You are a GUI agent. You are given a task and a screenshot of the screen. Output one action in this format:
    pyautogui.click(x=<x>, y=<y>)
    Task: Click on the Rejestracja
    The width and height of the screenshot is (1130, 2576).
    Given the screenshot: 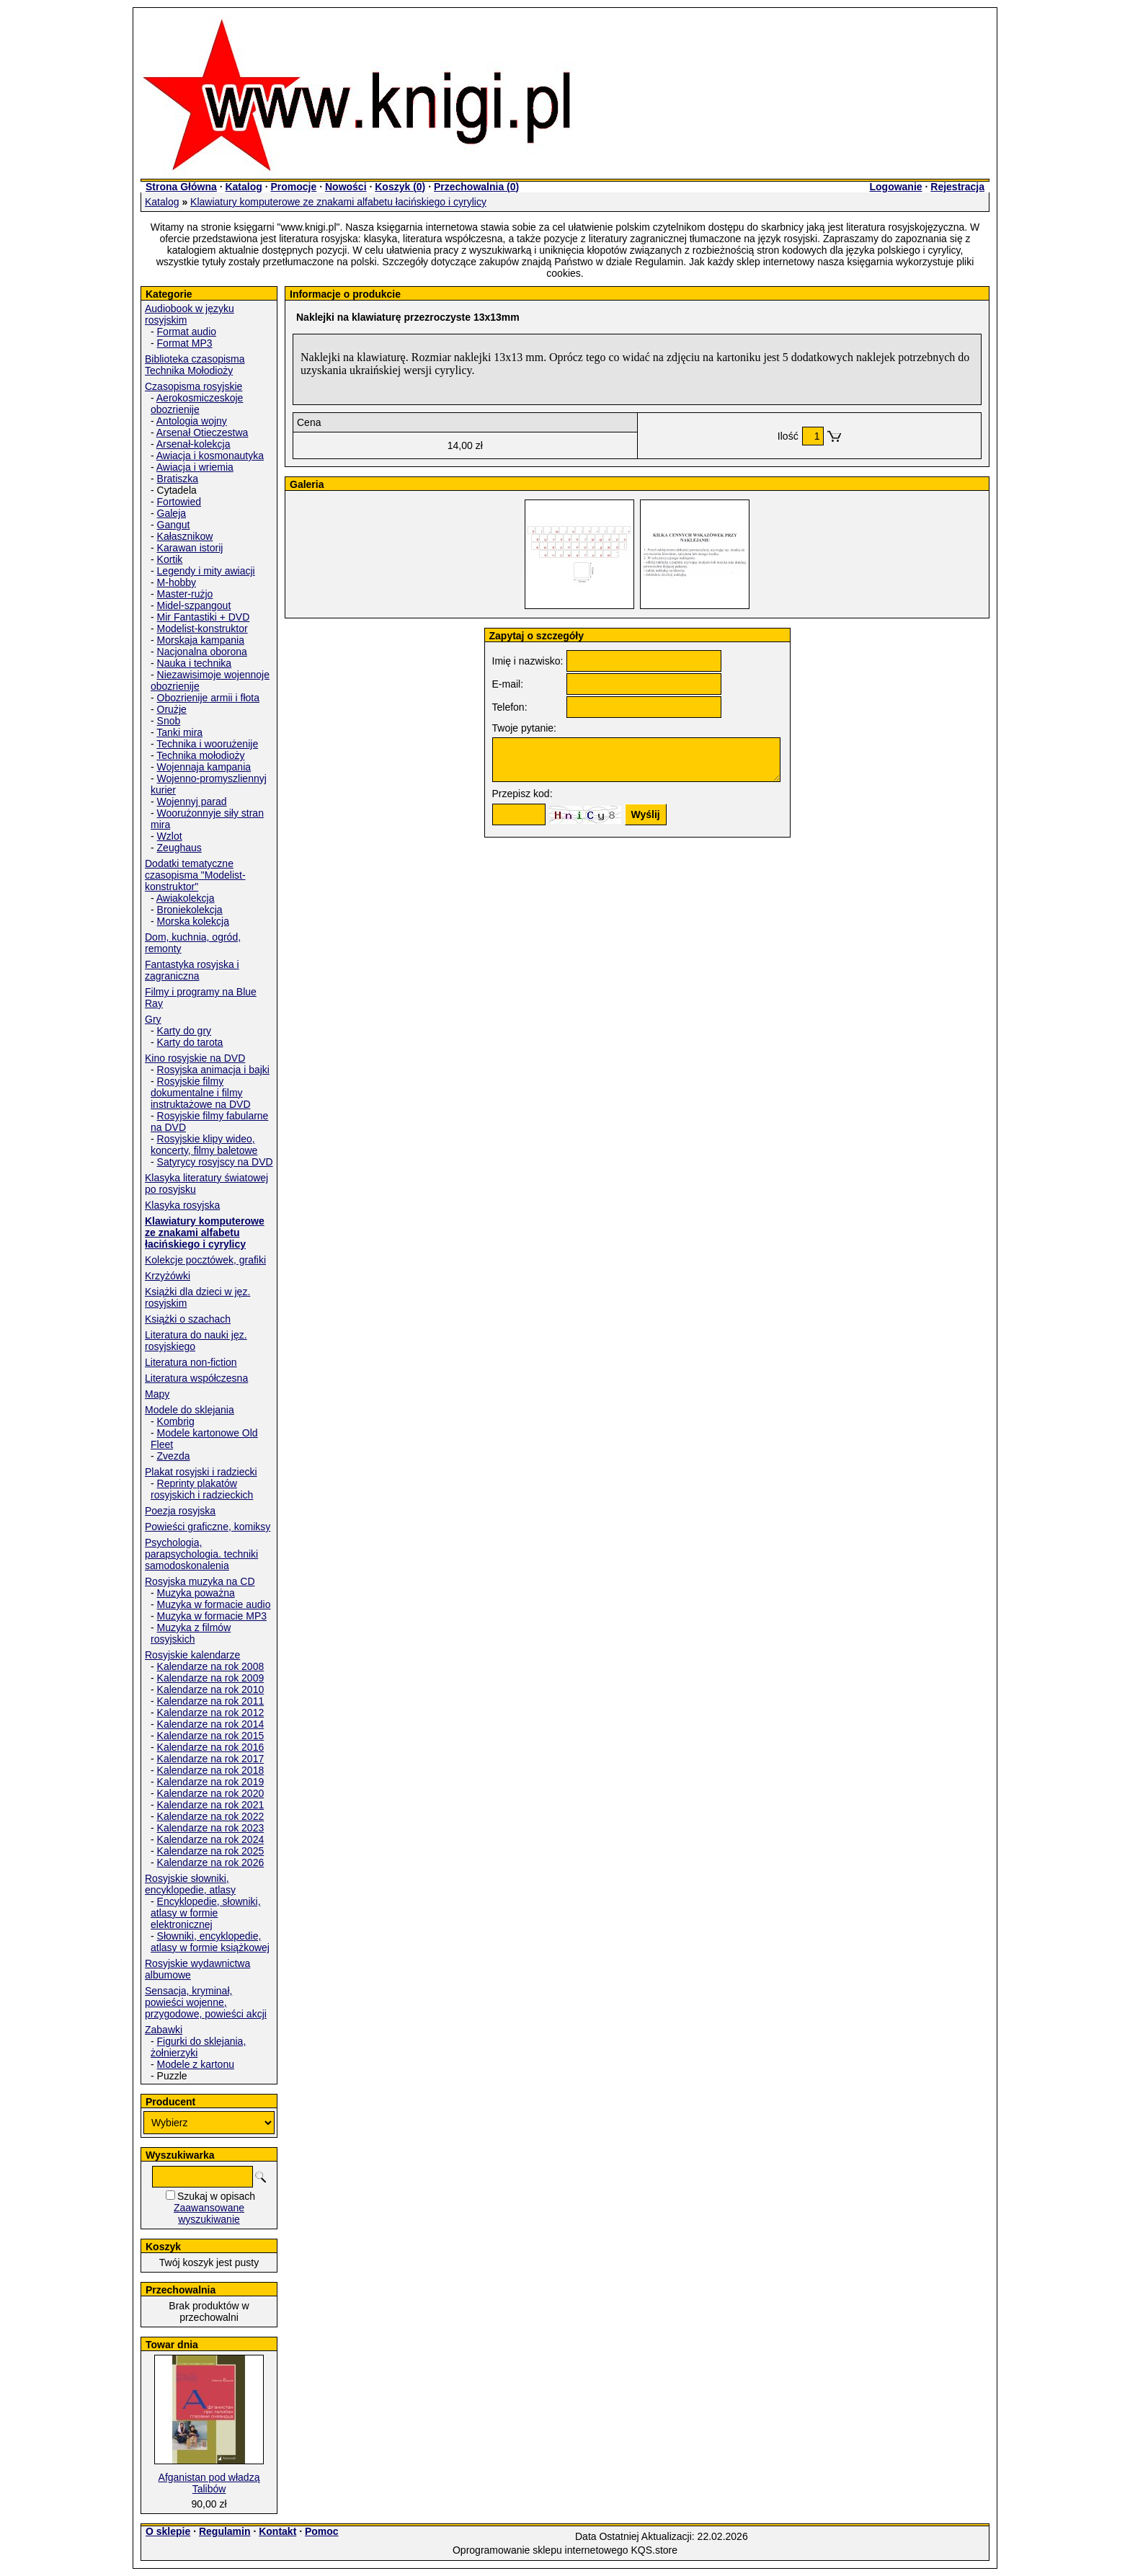 What is the action you would take?
    pyautogui.click(x=957, y=186)
    